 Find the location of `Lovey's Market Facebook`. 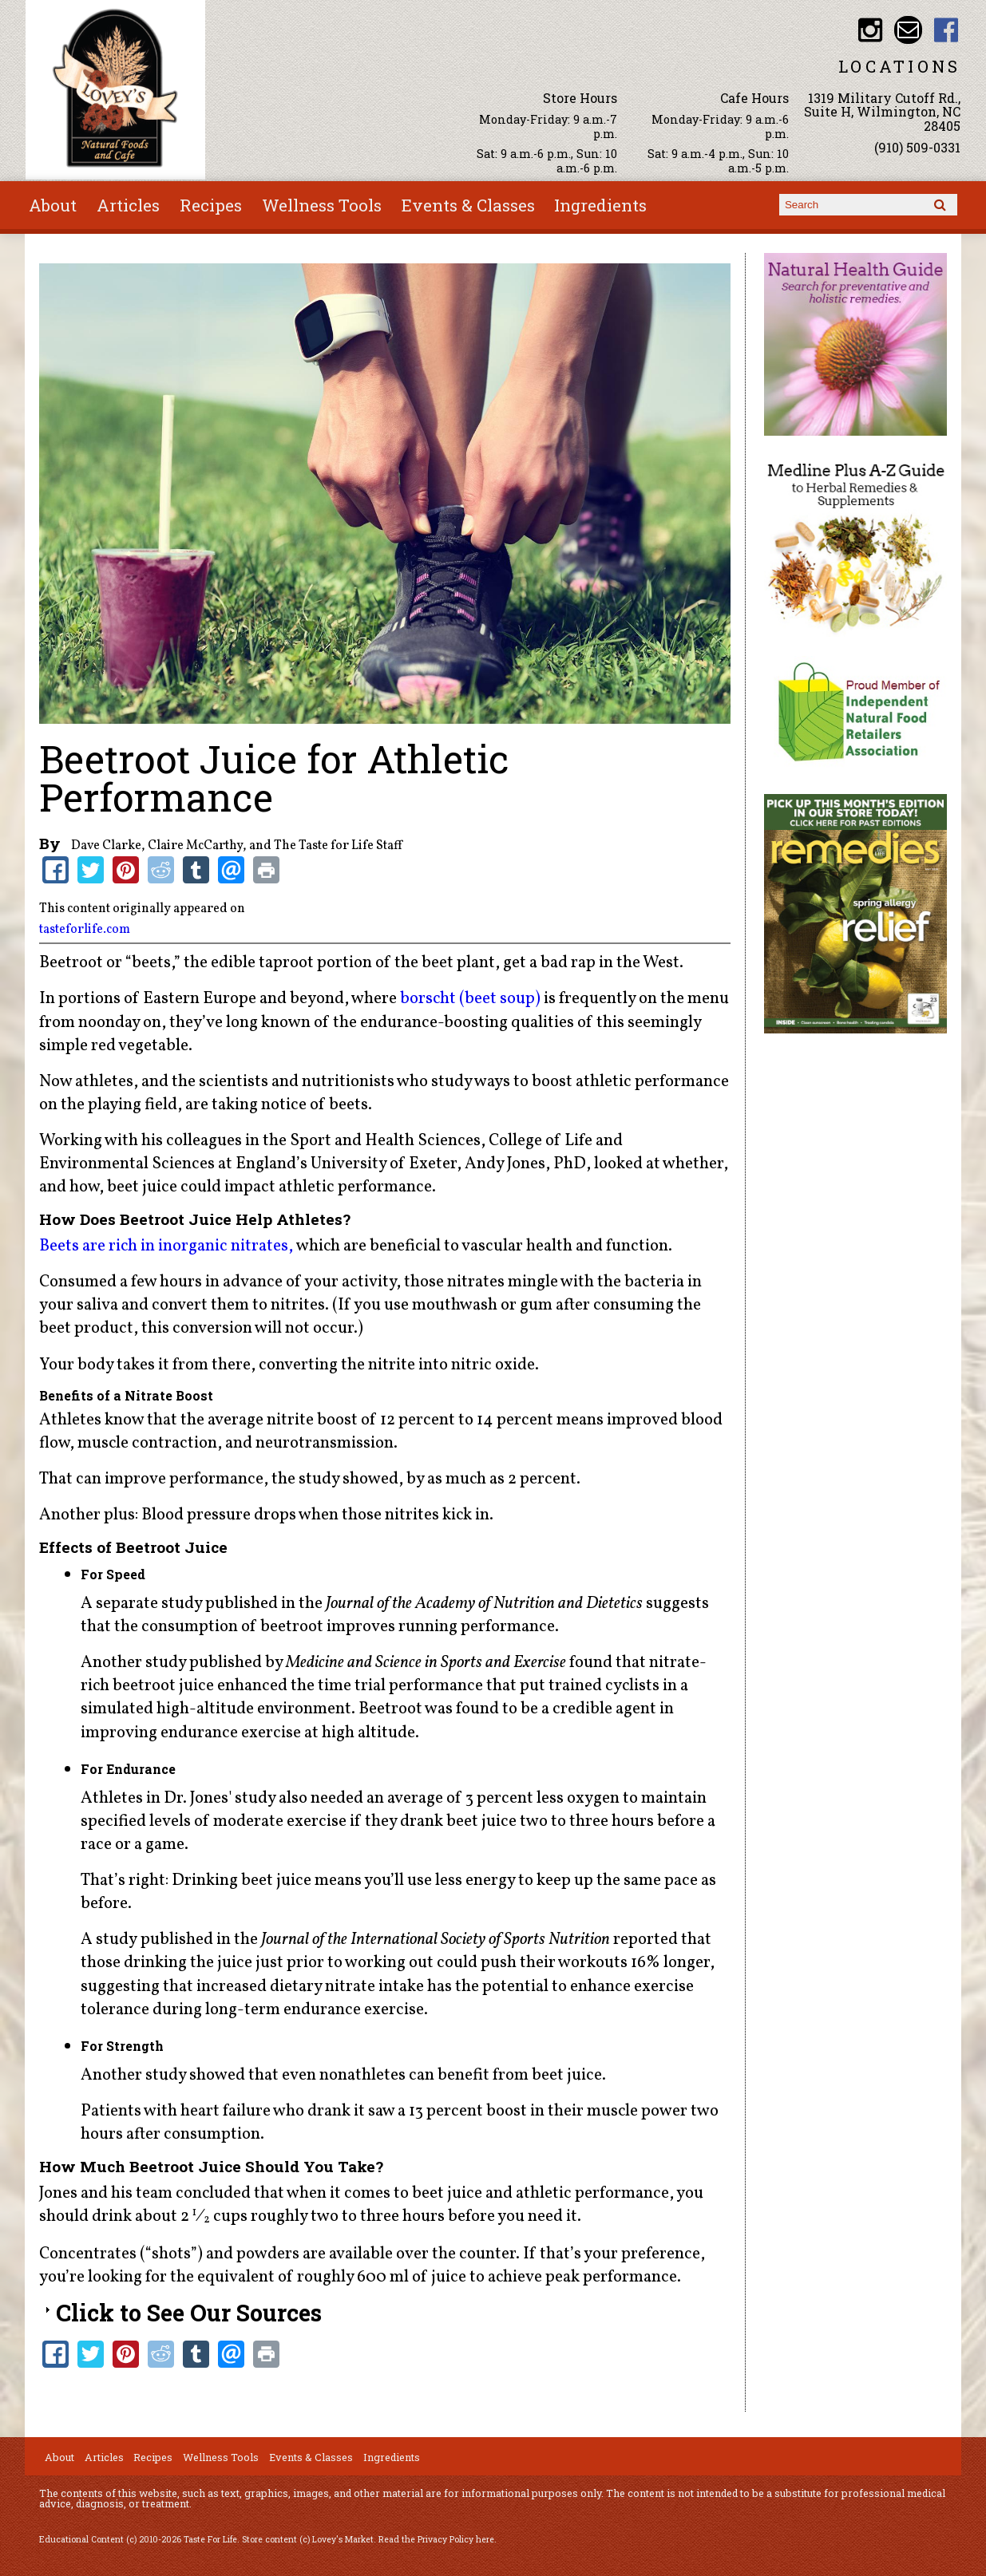

Lovey's Market Facebook is located at coordinates (946, 30).